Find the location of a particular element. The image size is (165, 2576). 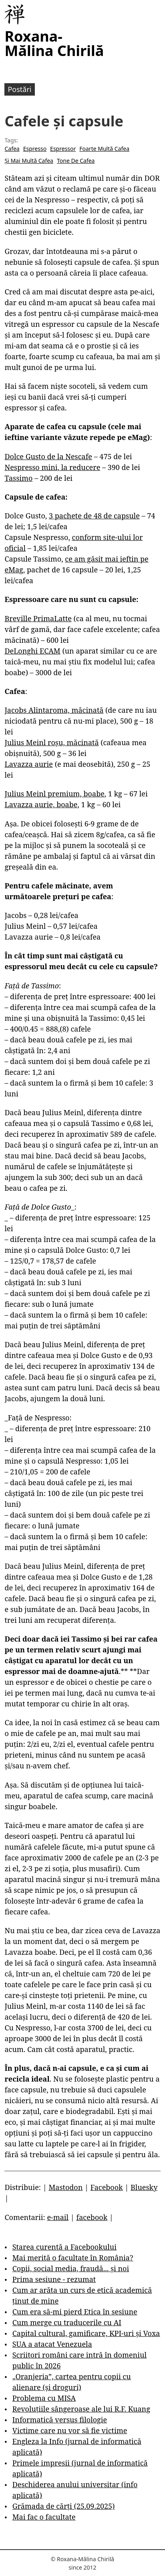

Tassimo is located at coordinates (18, 478).